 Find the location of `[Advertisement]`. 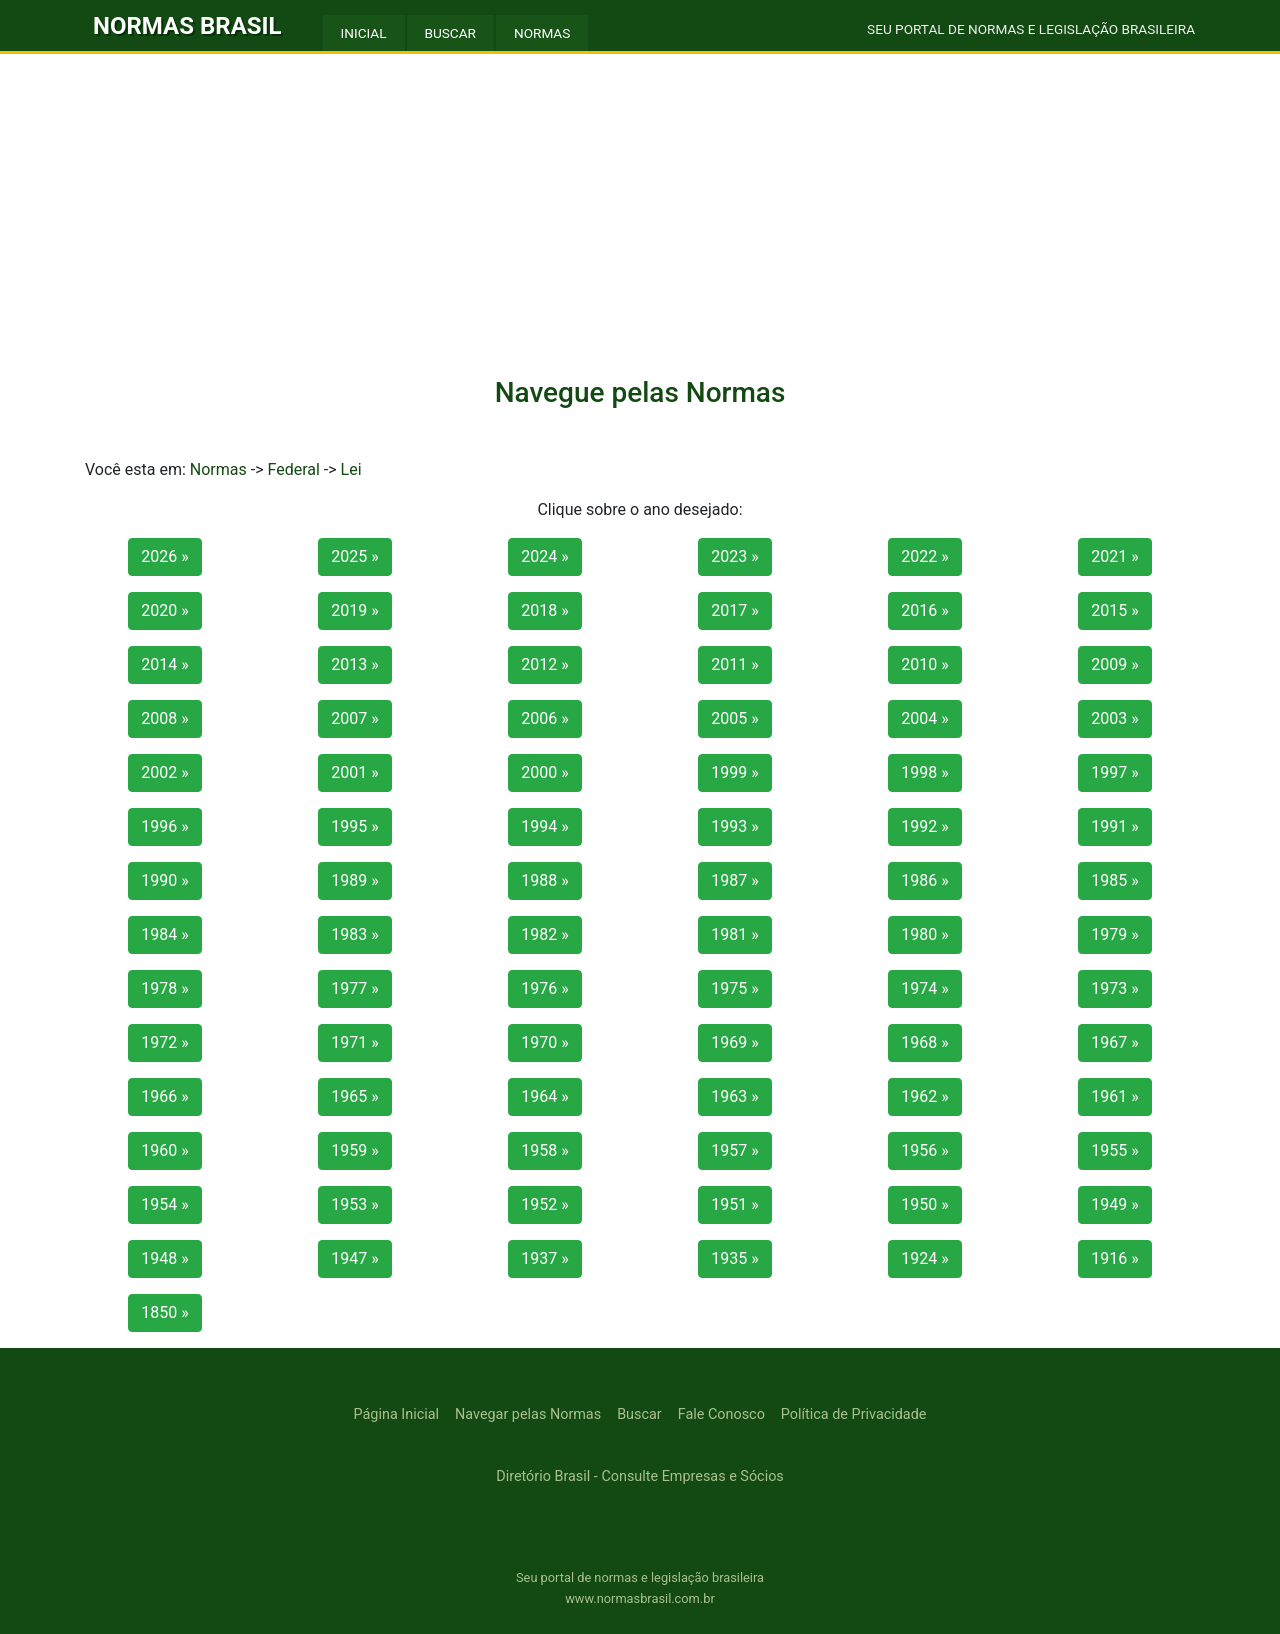

[Advertisement] is located at coordinates (640, 204).